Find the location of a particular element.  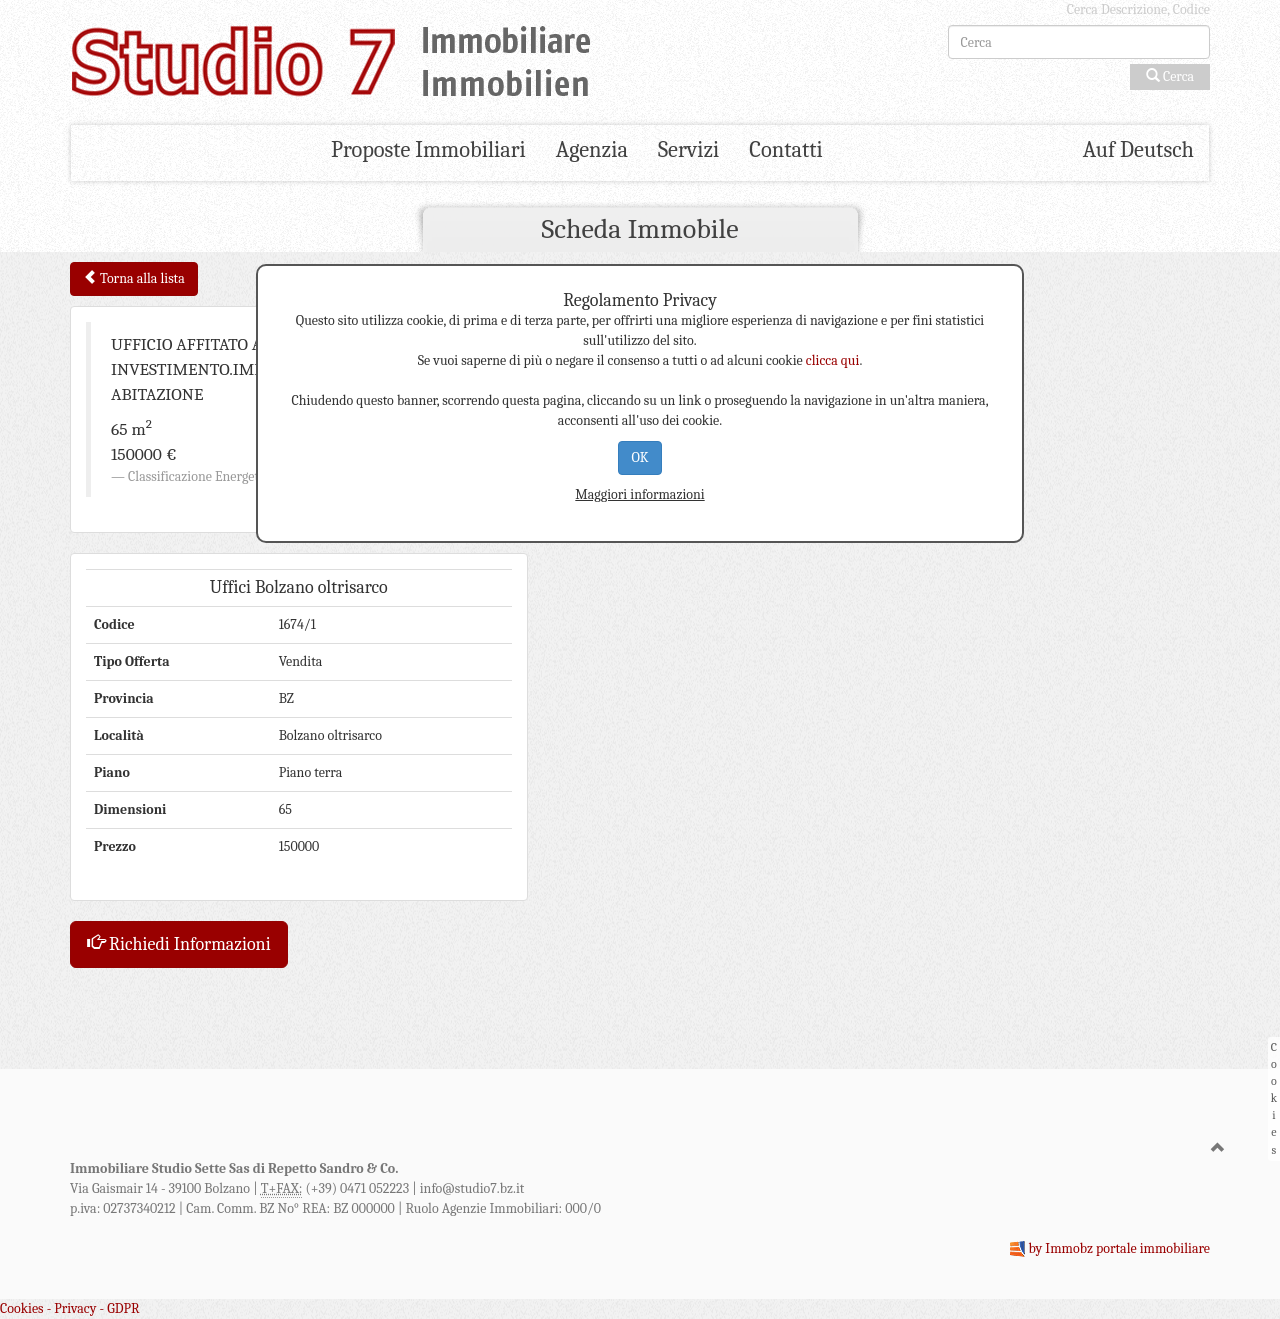

Cookies is located at coordinates (1274, 1098).